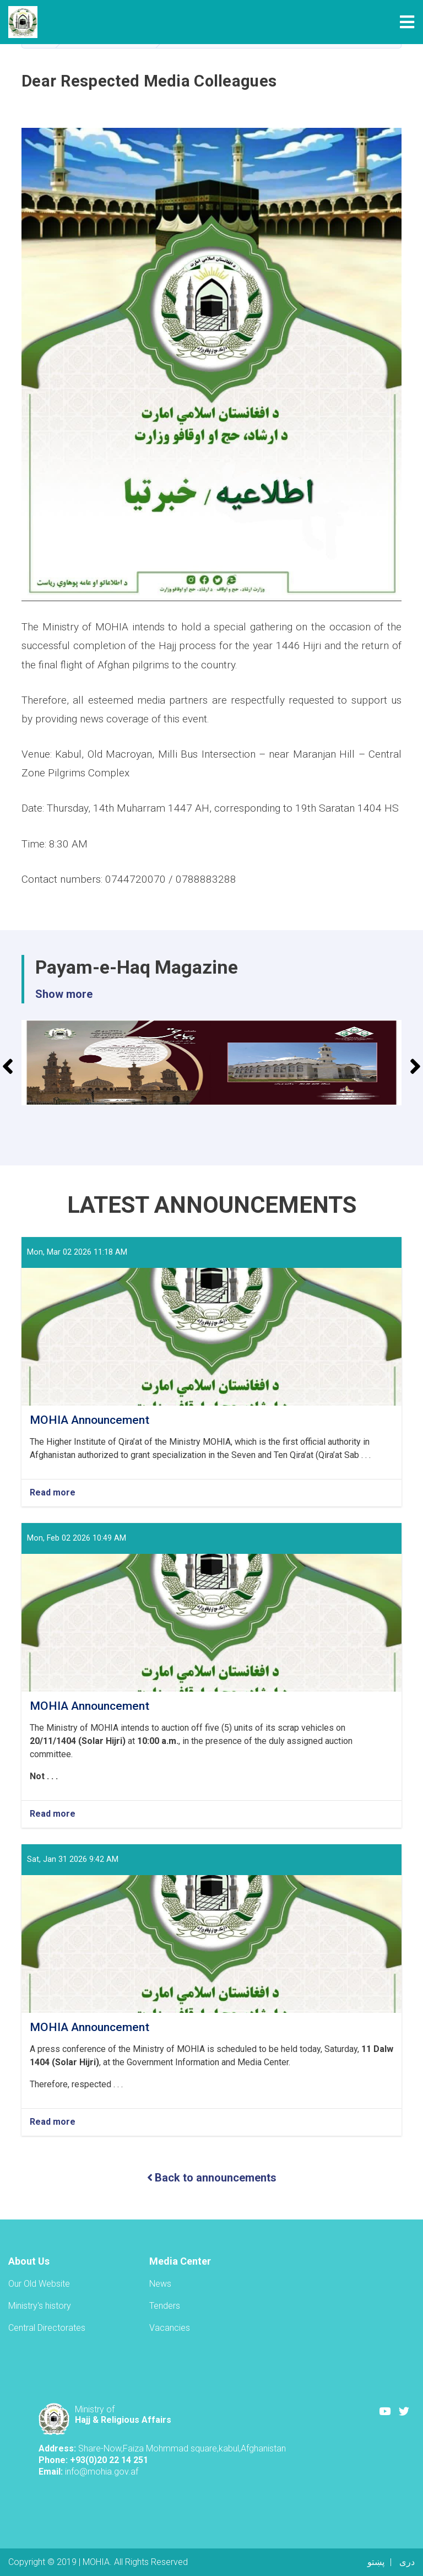  I want to click on Vacancies, so click(169, 2328).